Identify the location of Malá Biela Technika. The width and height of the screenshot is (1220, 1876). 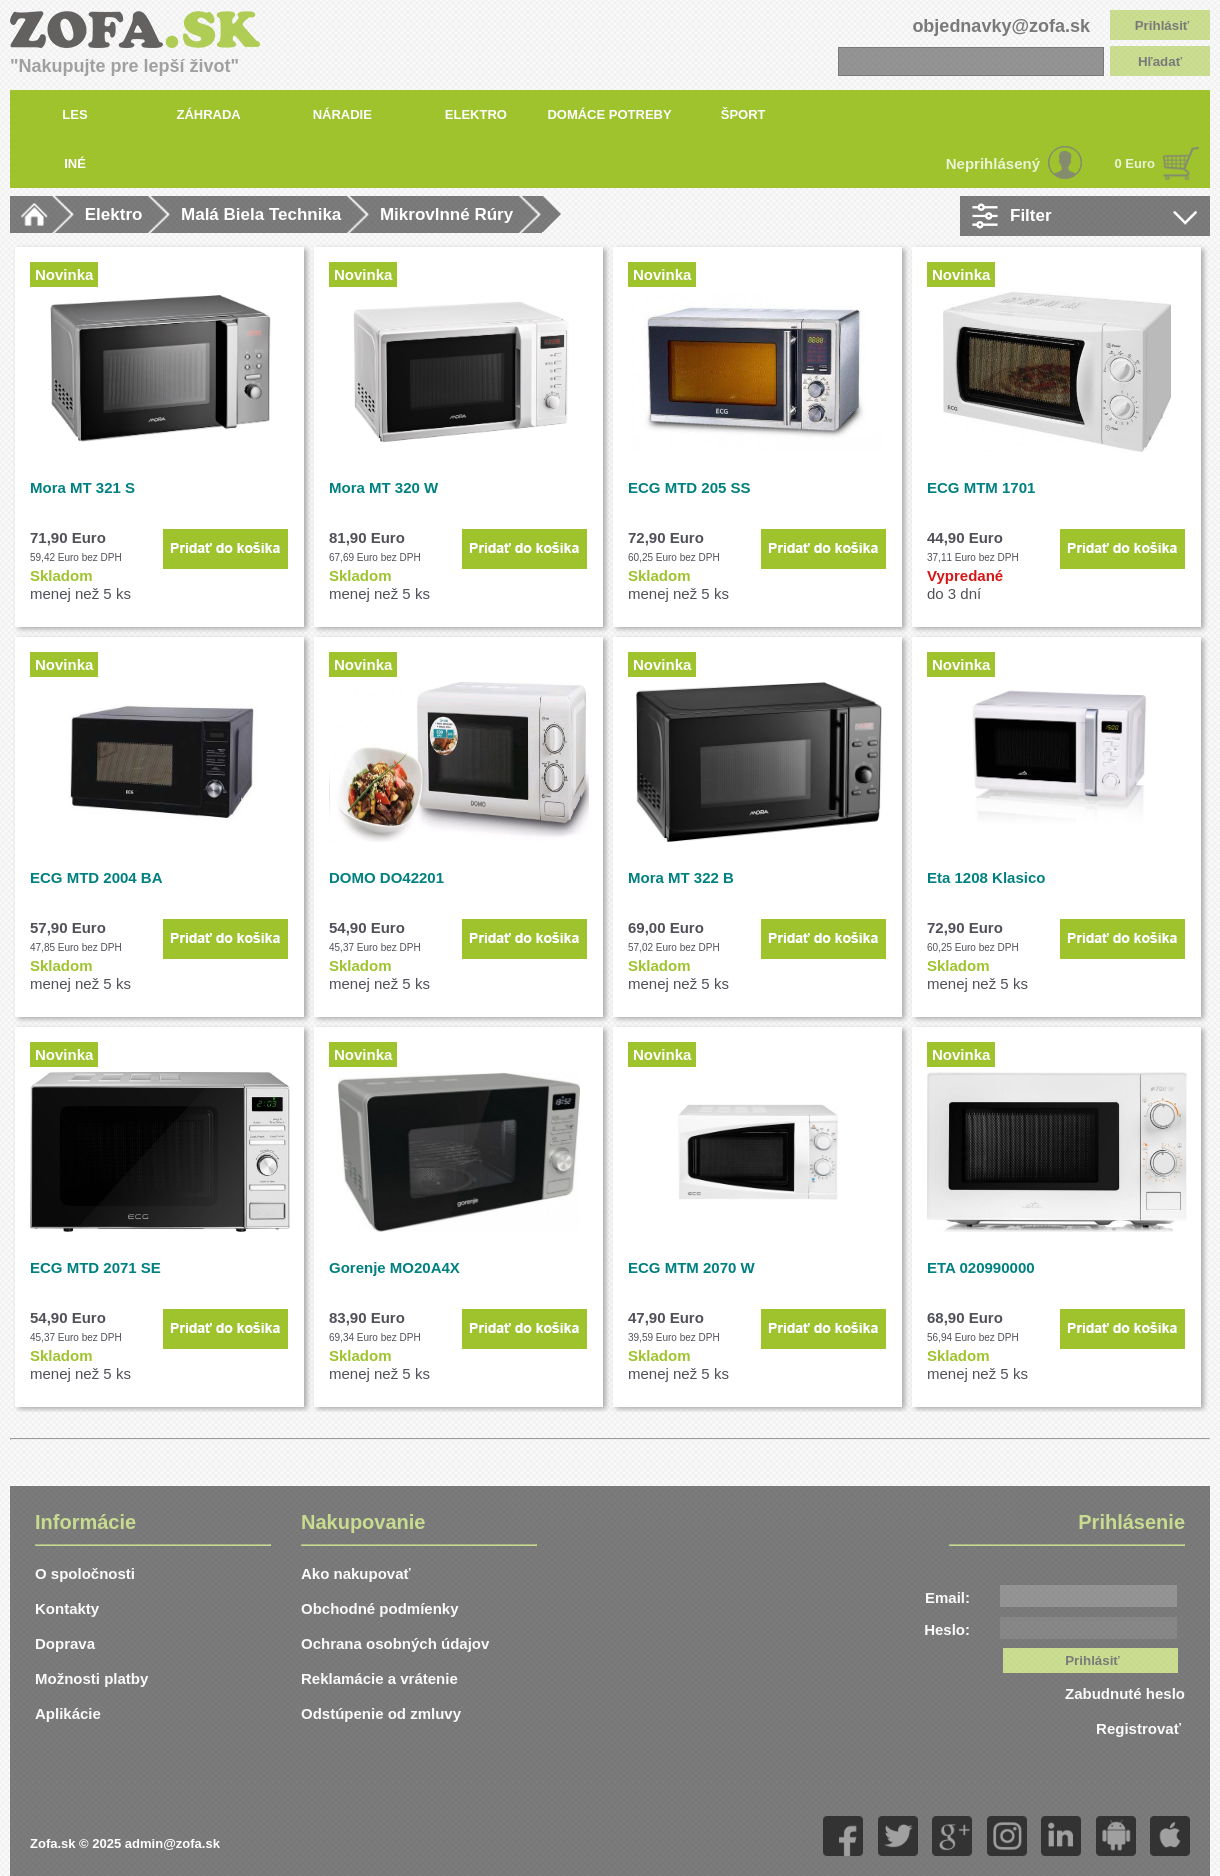
(261, 214).